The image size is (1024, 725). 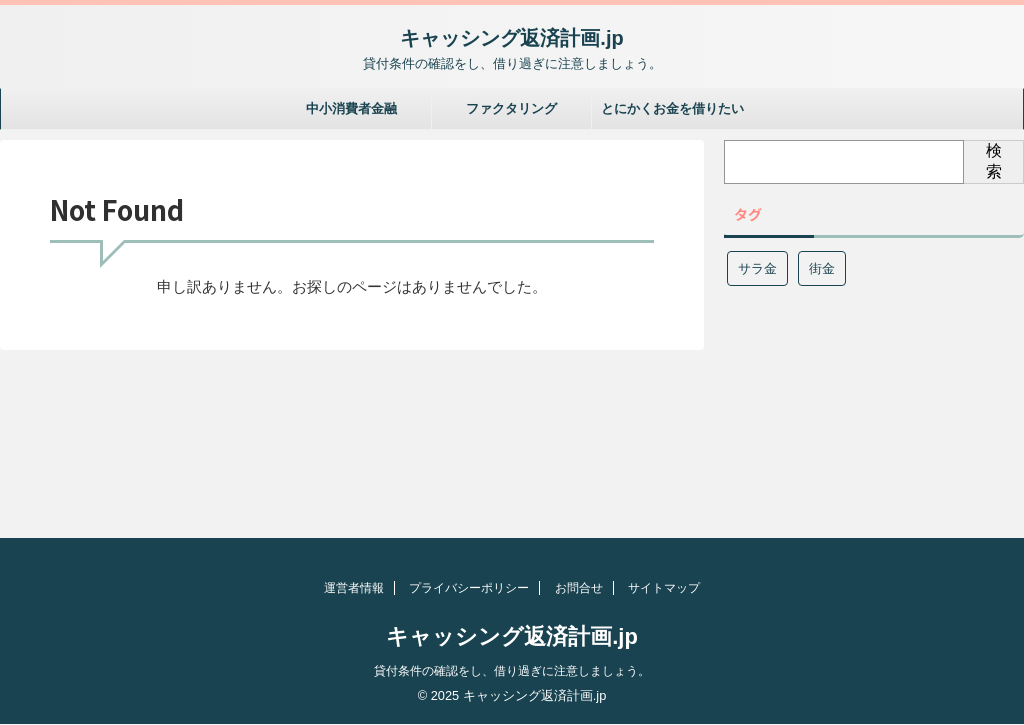 What do you see at coordinates (579, 588) in the screenshot?
I see `お問合せ` at bounding box center [579, 588].